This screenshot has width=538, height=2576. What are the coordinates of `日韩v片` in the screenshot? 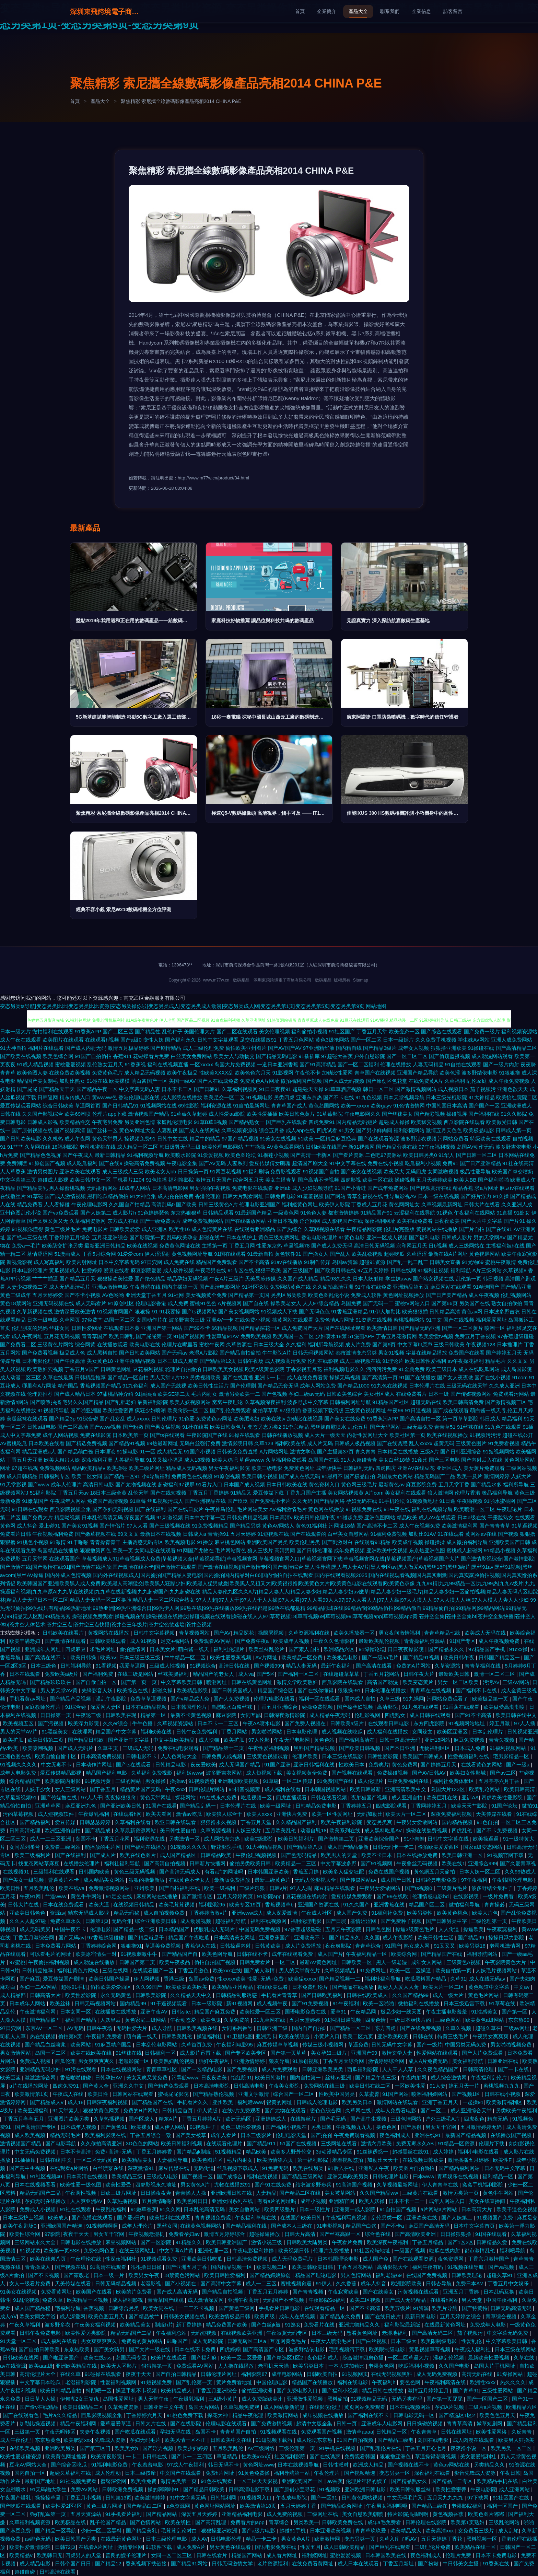 It's located at (278, 1888).